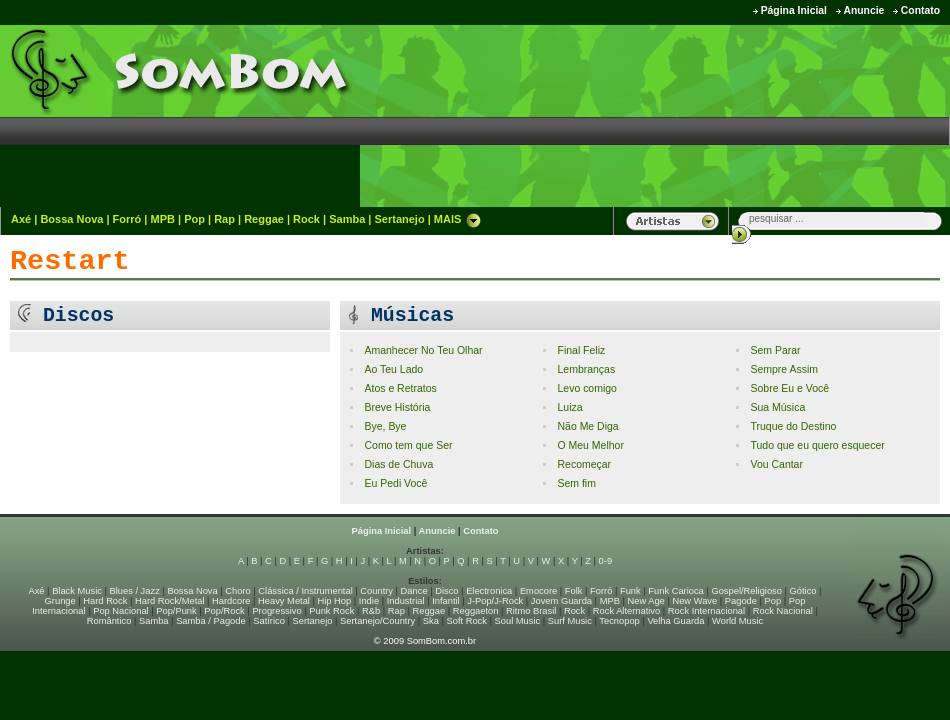  What do you see at coordinates (793, 426) in the screenshot?
I see `Truque do Destino` at bounding box center [793, 426].